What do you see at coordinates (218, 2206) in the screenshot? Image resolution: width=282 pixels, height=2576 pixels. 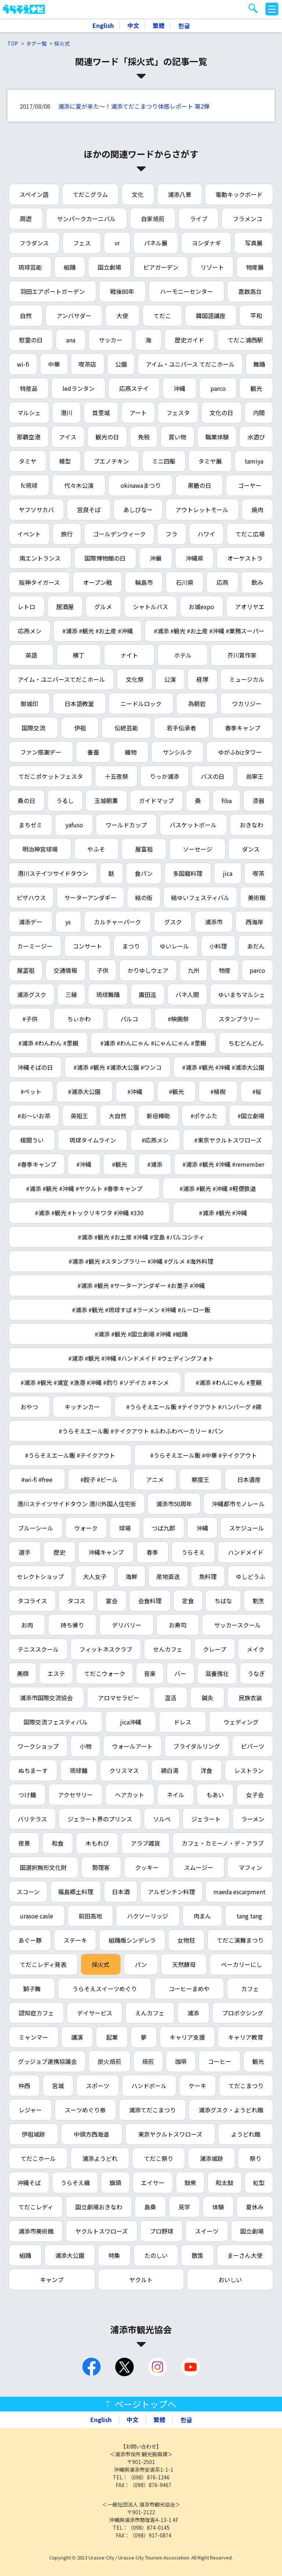 I see `体験` at bounding box center [218, 2206].